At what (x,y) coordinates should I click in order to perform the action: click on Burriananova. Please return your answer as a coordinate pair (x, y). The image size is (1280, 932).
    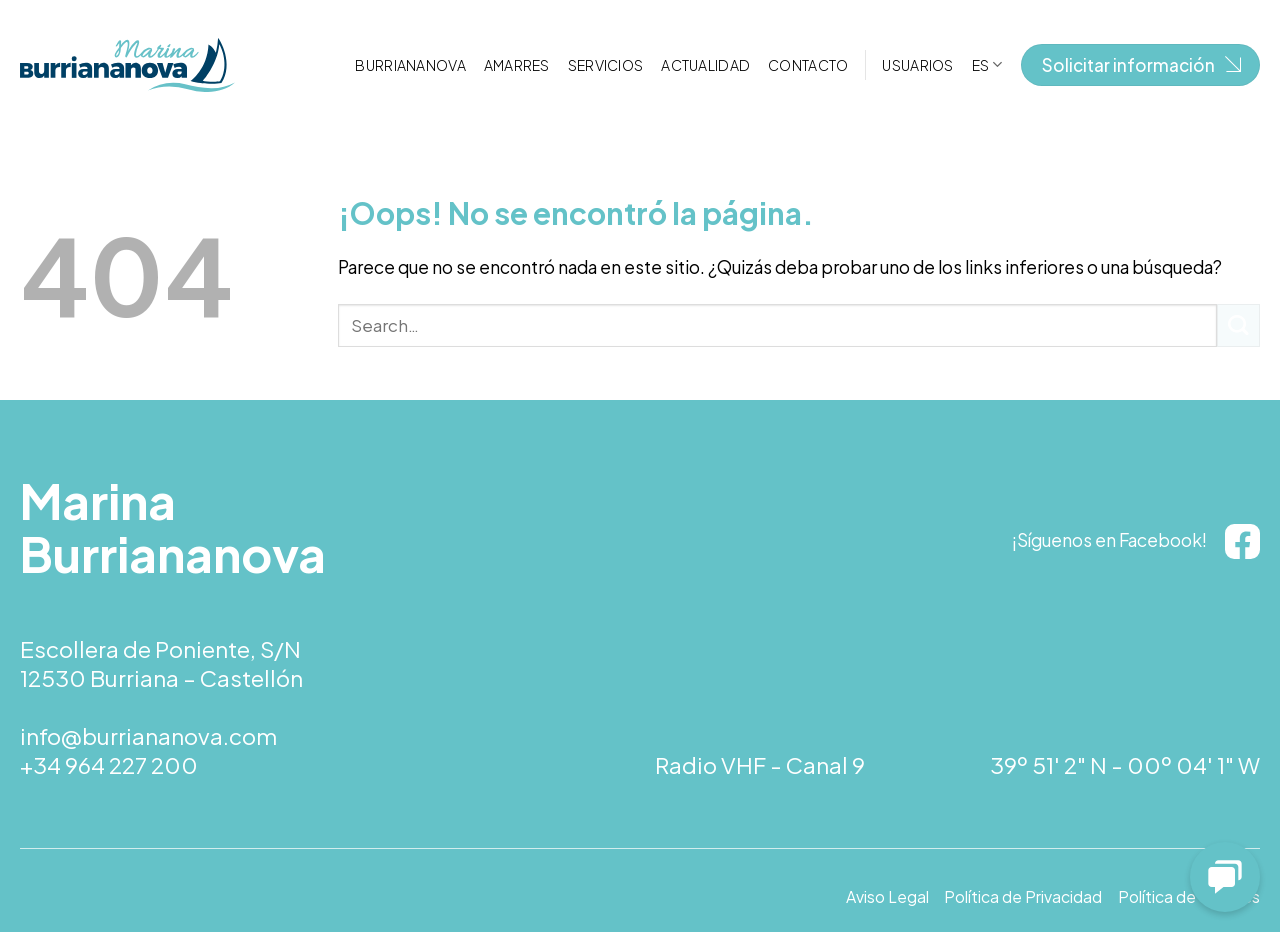
    Looking at the image, I should click on (410, 65).